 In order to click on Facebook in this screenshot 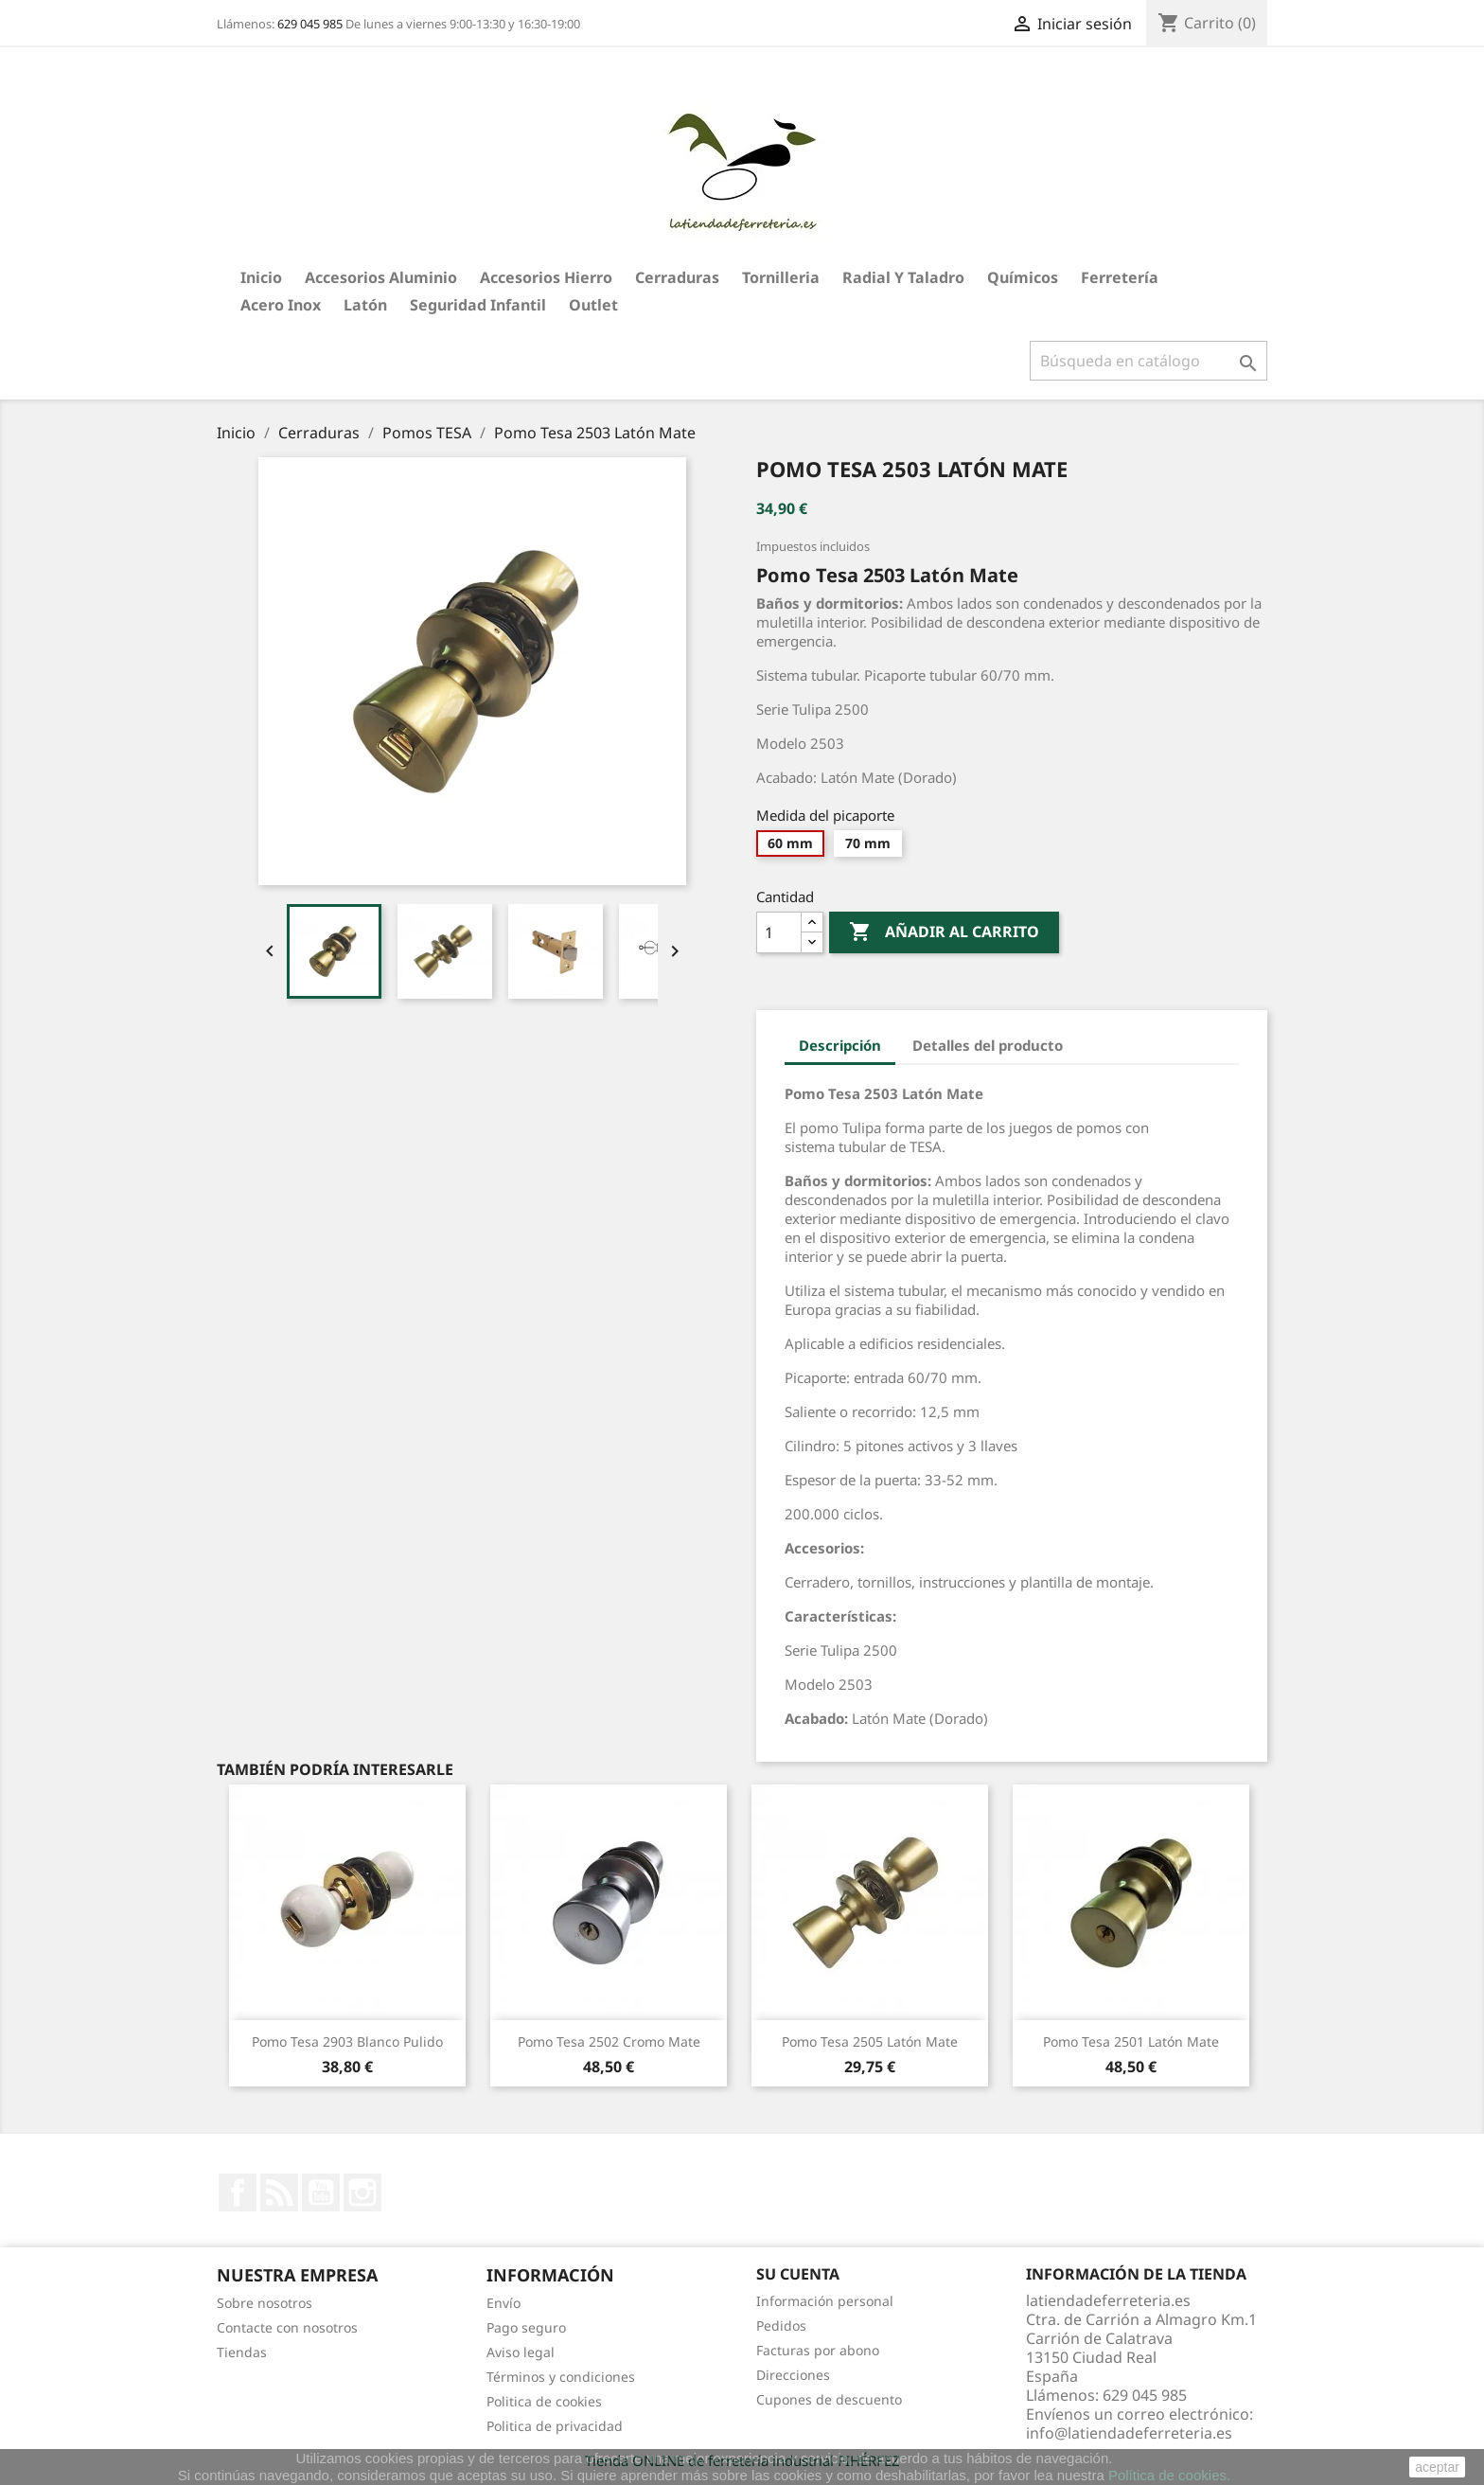, I will do `click(237, 2192)`.